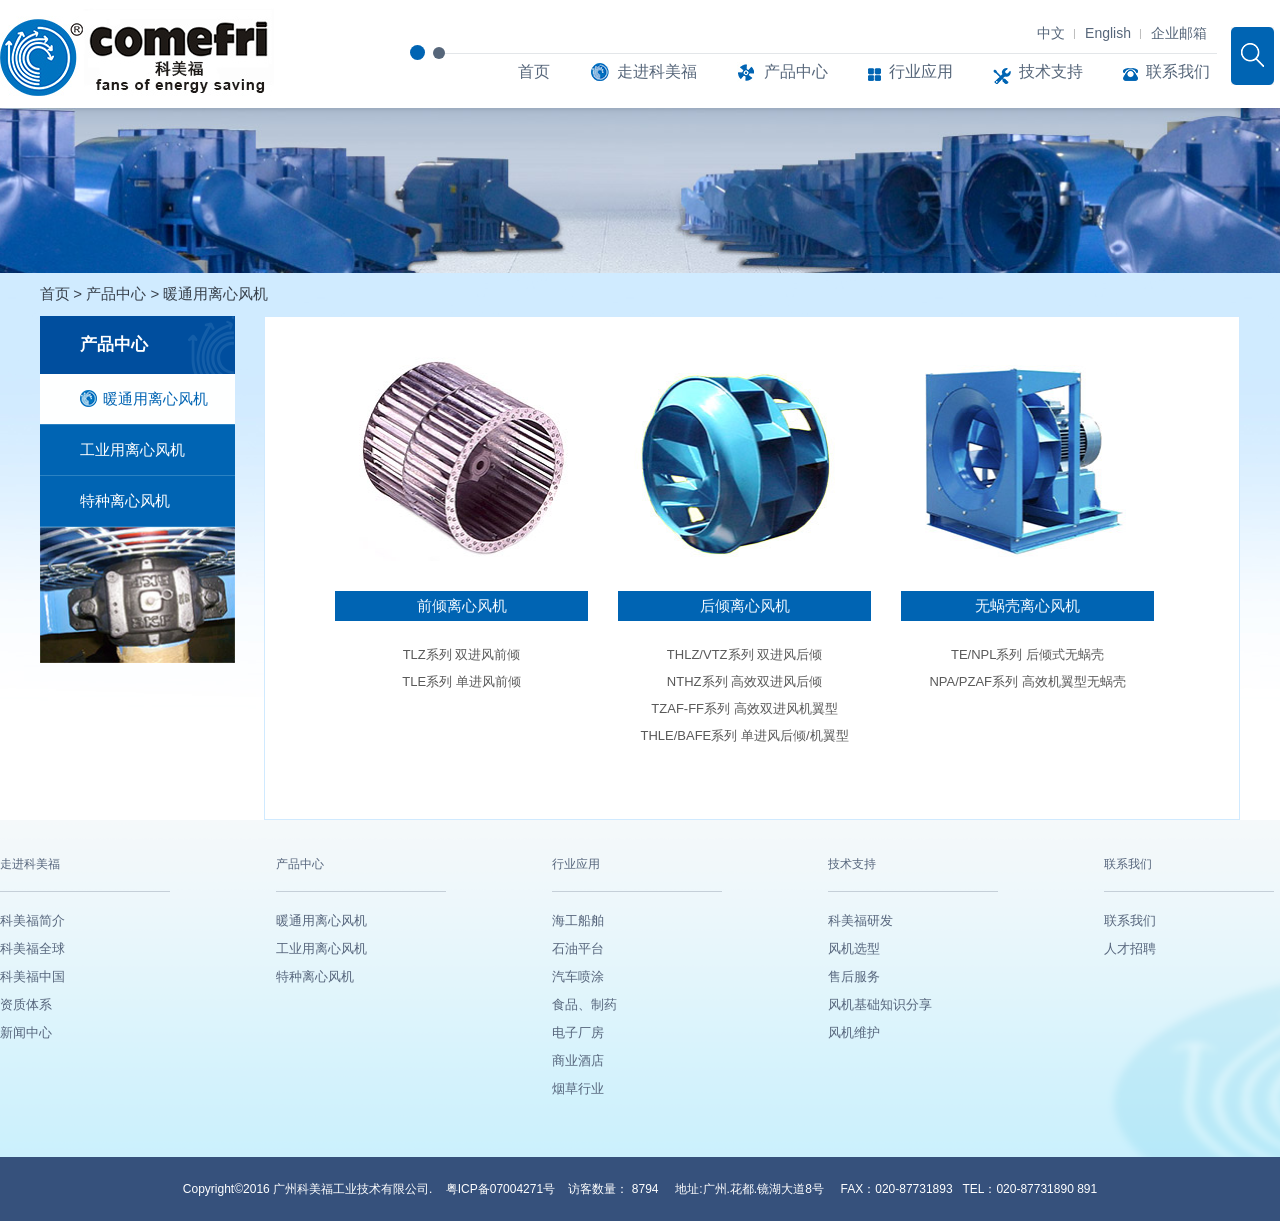 Image resolution: width=1280 pixels, height=1221 pixels. I want to click on 科美福中国, so click(32, 976).